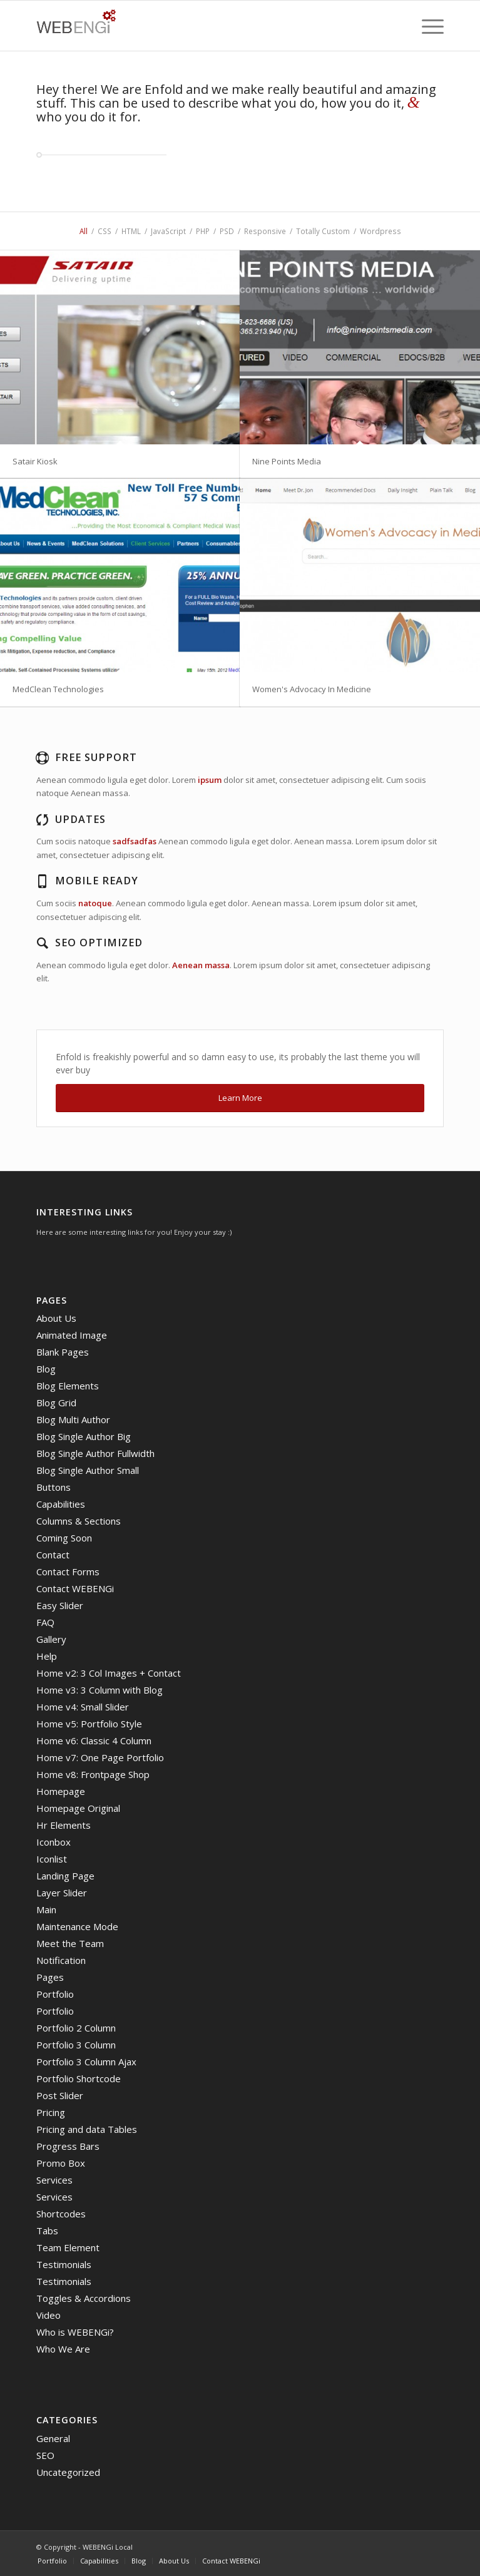 This screenshot has width=480, height=2576. Describe the element at coordinates (59, 2095) in the screenshot. I see `Post Slider` at that location.